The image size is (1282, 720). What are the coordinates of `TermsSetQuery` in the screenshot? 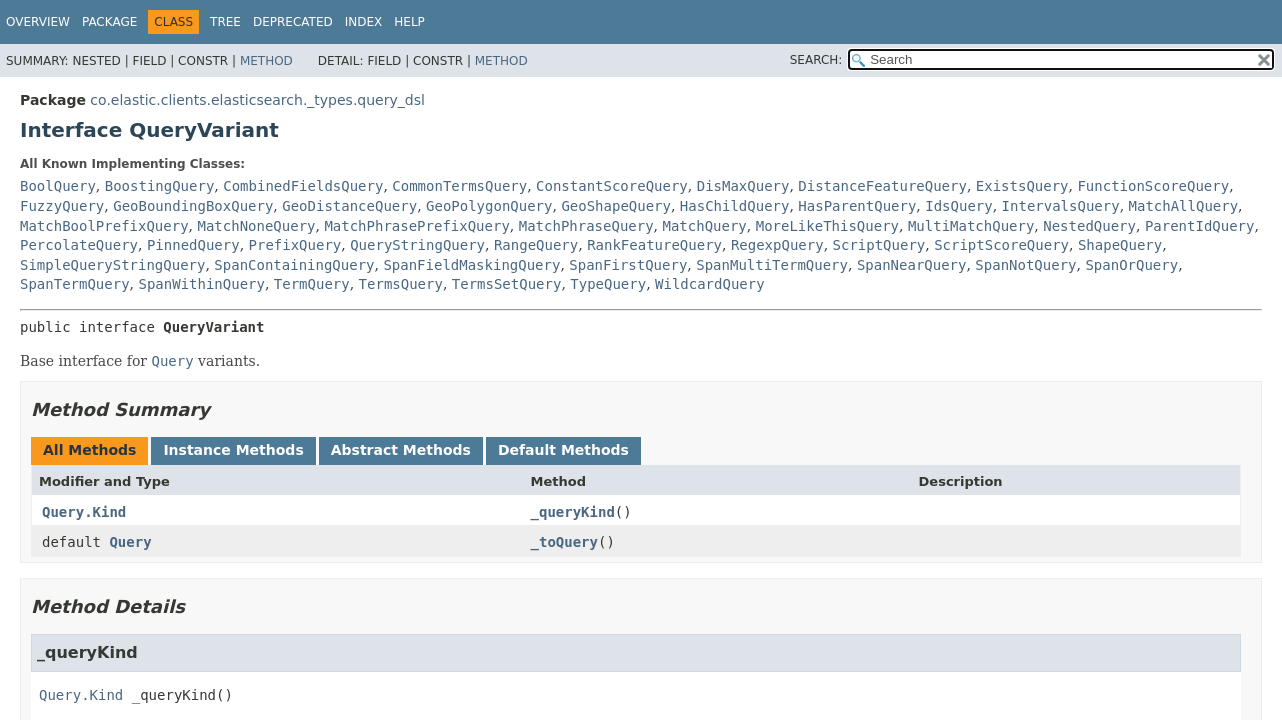 It's located at (507, 284).